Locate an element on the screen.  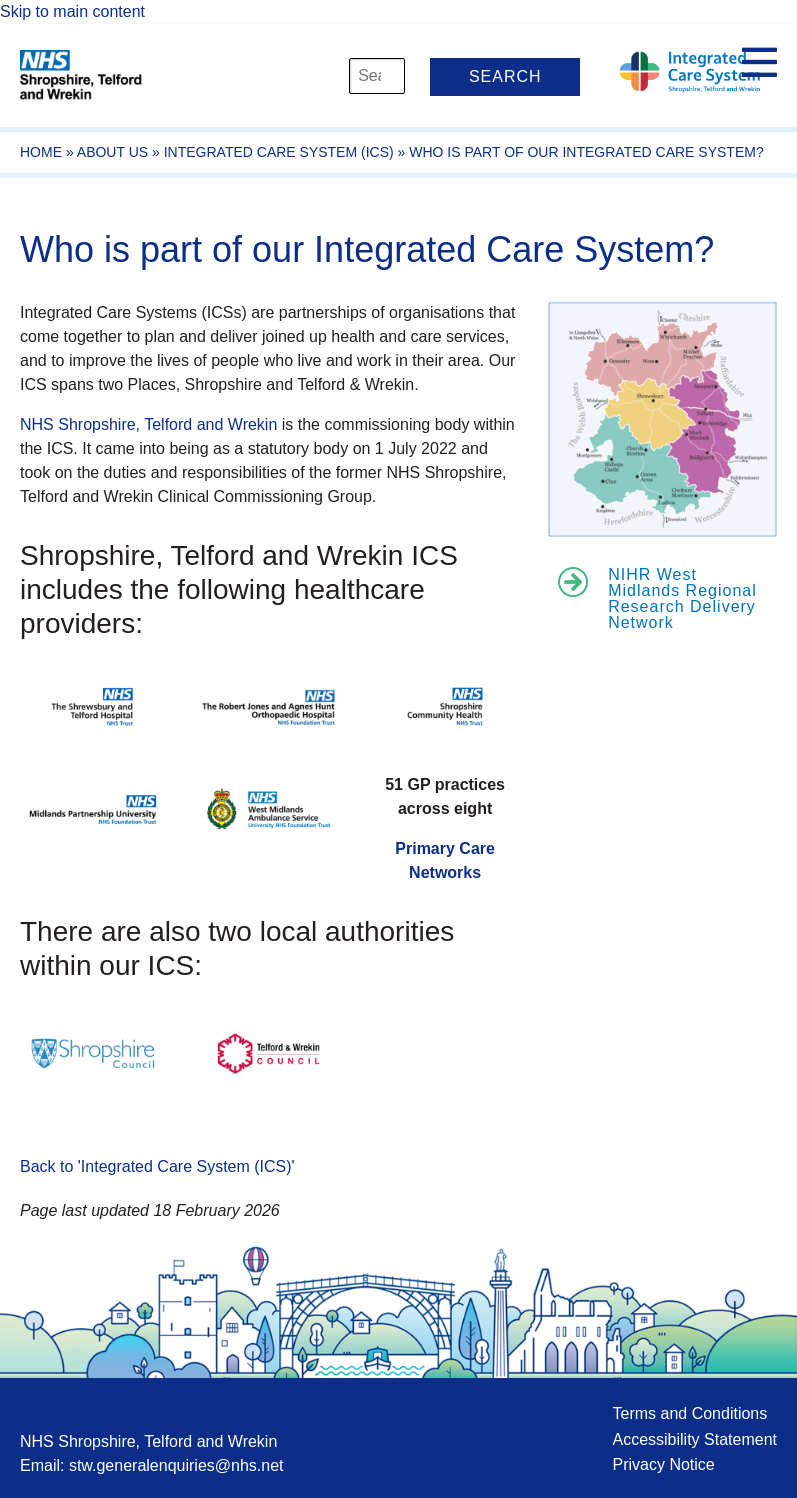
NHS Shropshire, Telford and Wrekin is located at coordinates (148, 424).